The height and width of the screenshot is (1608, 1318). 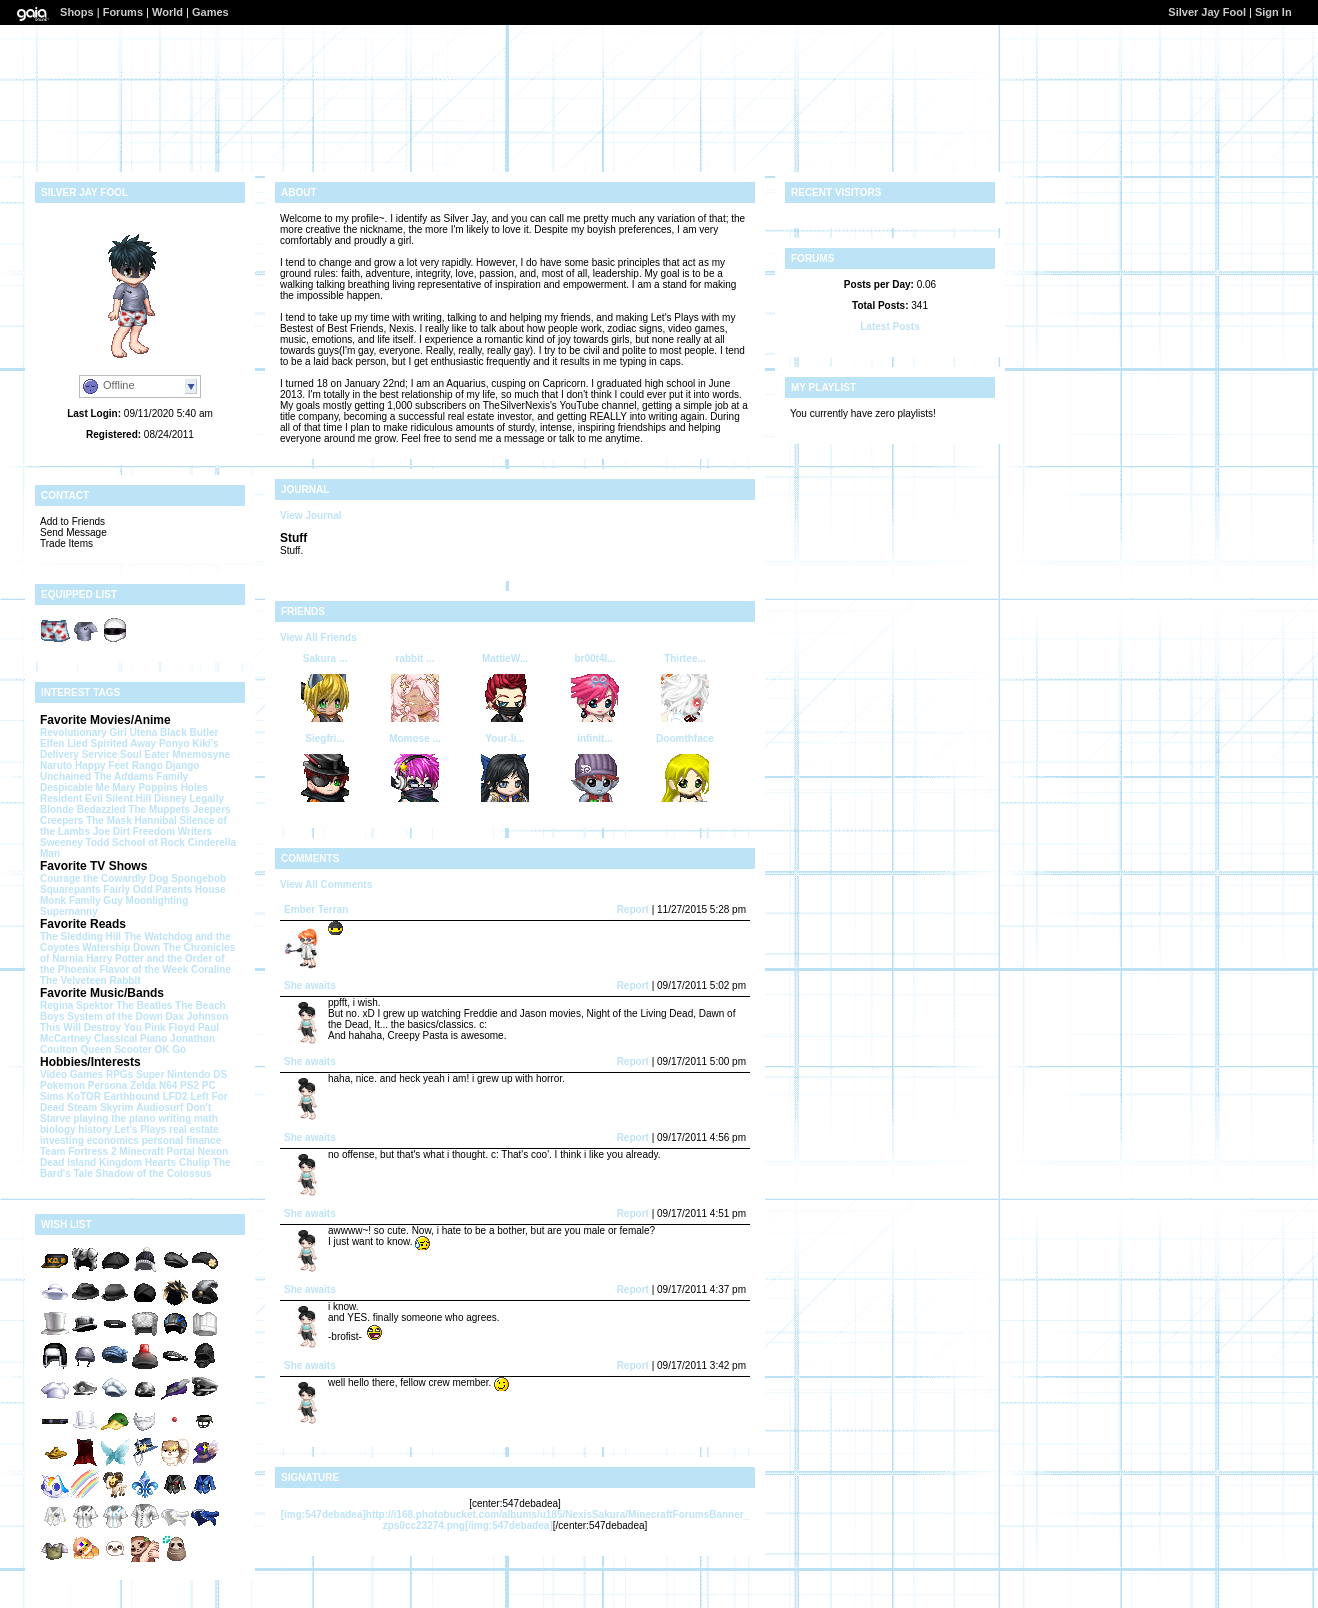 What do you see at coordinates (206, 1118) in the screenshot?
I see `math` at bounding box center [206, 1118].